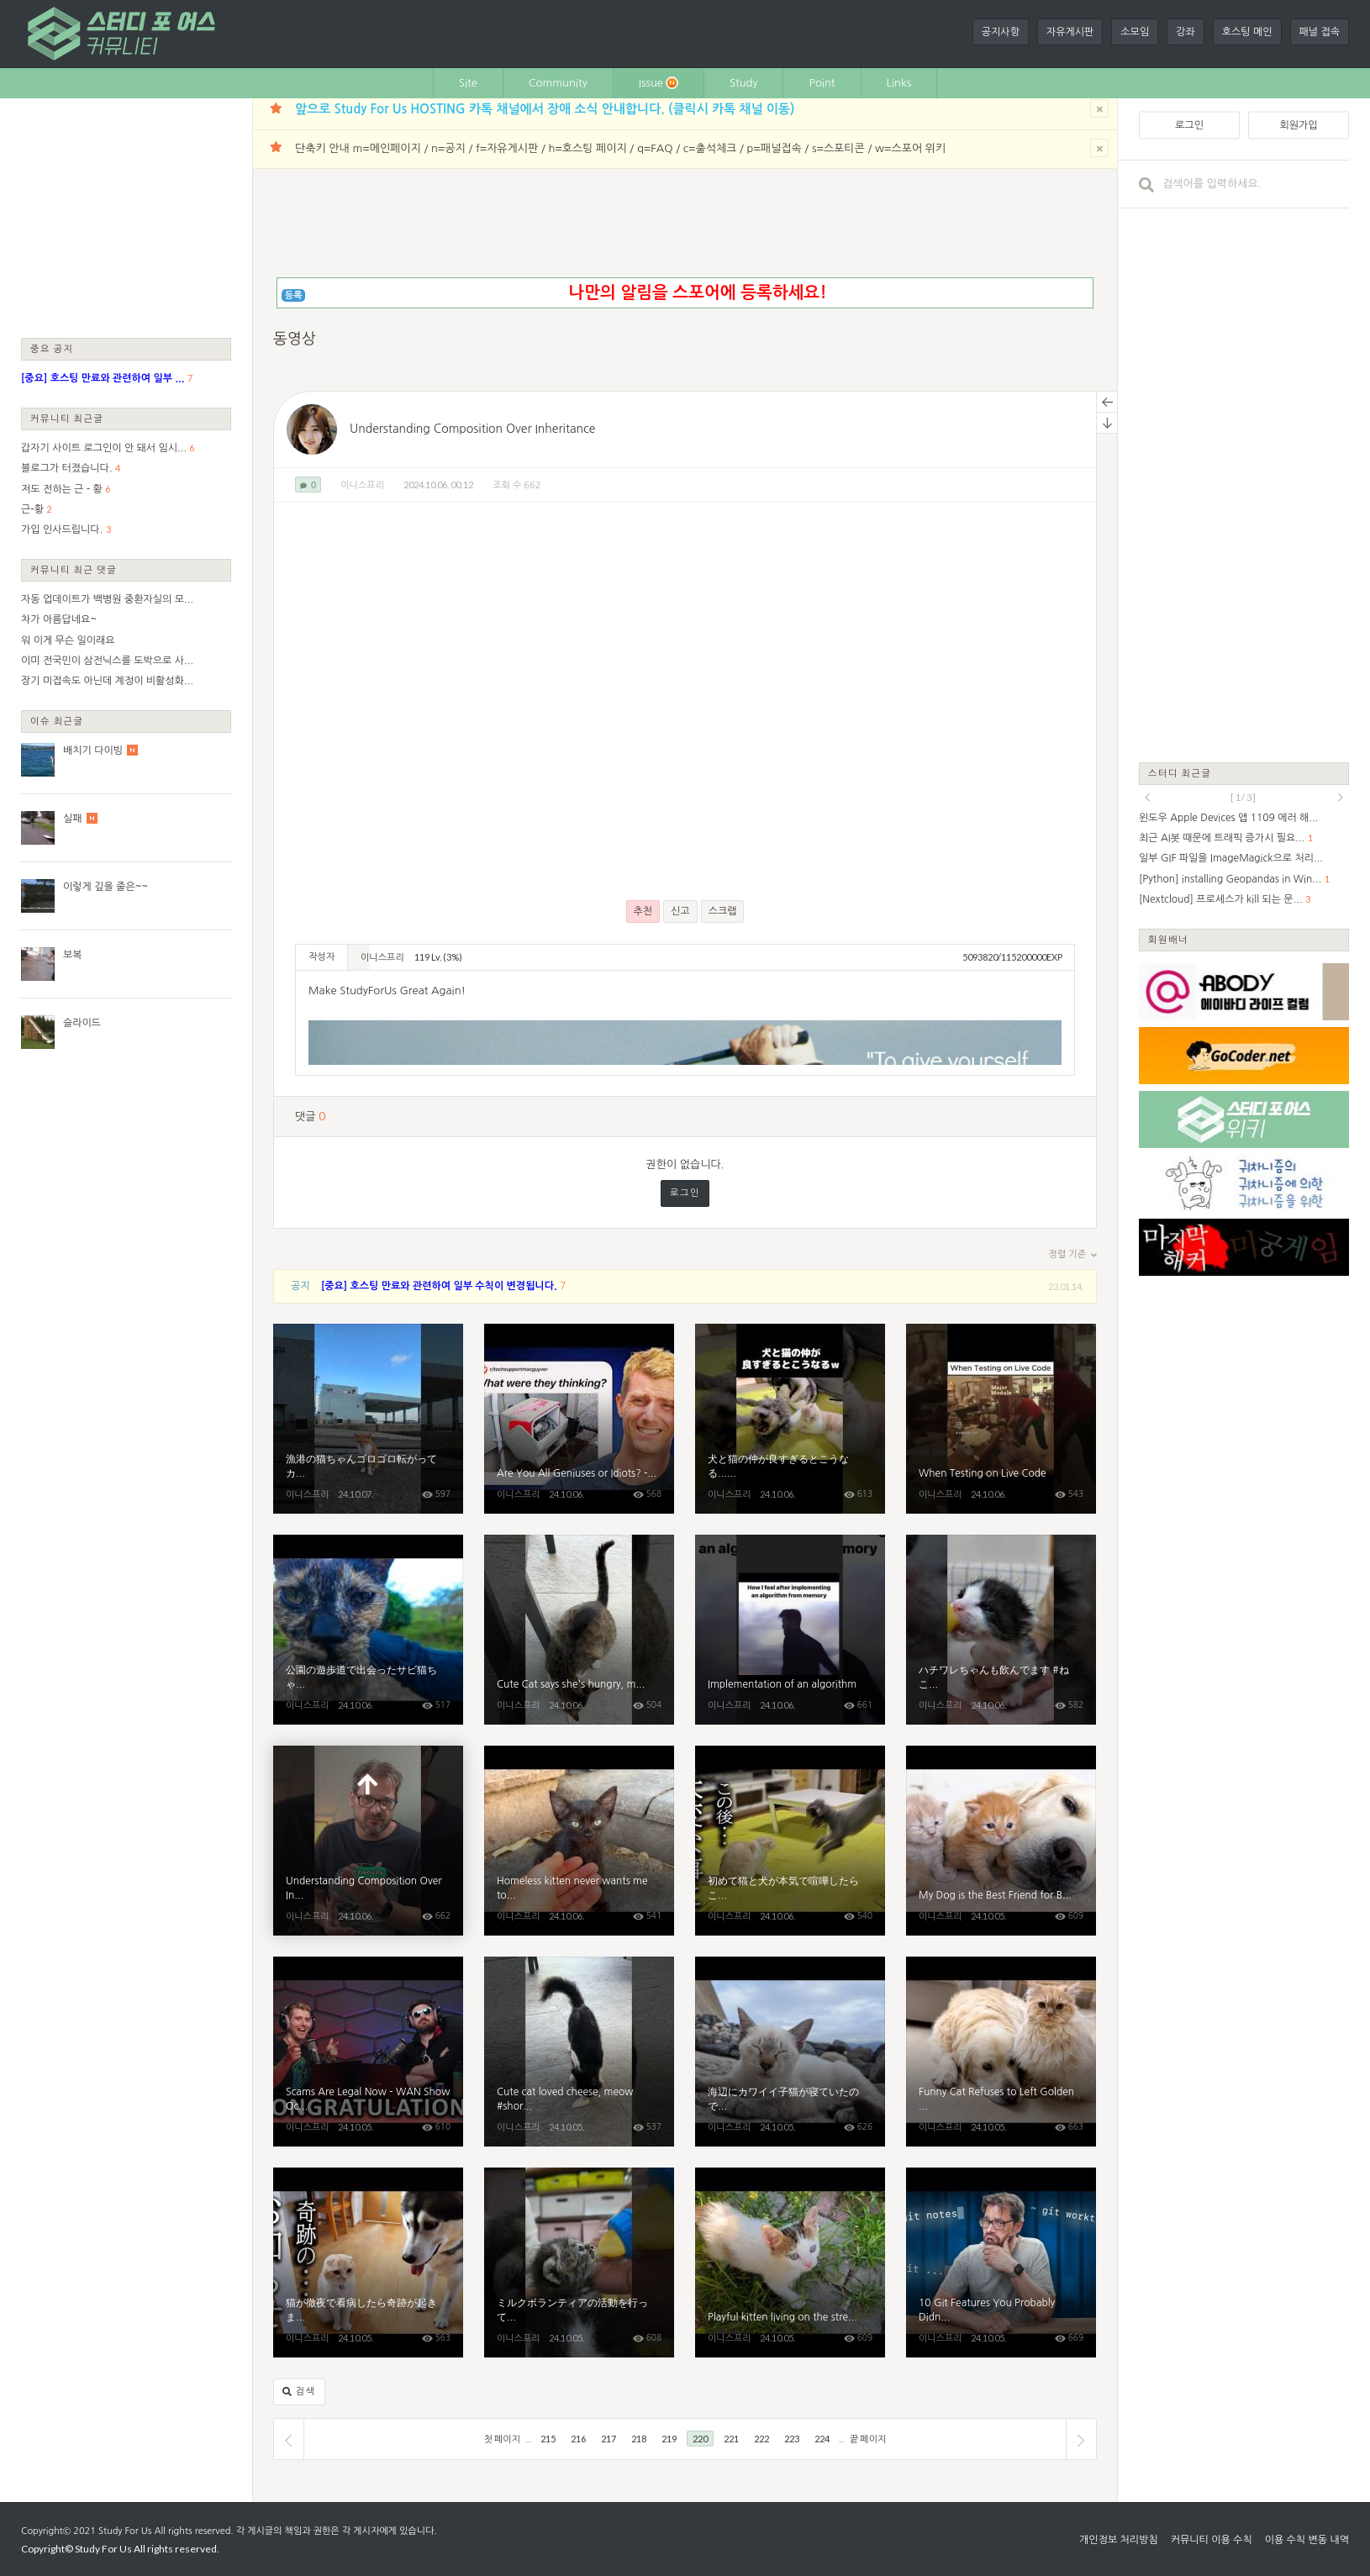 The height and width of the screenshot is (2576, 1370). Describe the element at coordinates (72, 955) in the screenshot. I see `보복` at that location.